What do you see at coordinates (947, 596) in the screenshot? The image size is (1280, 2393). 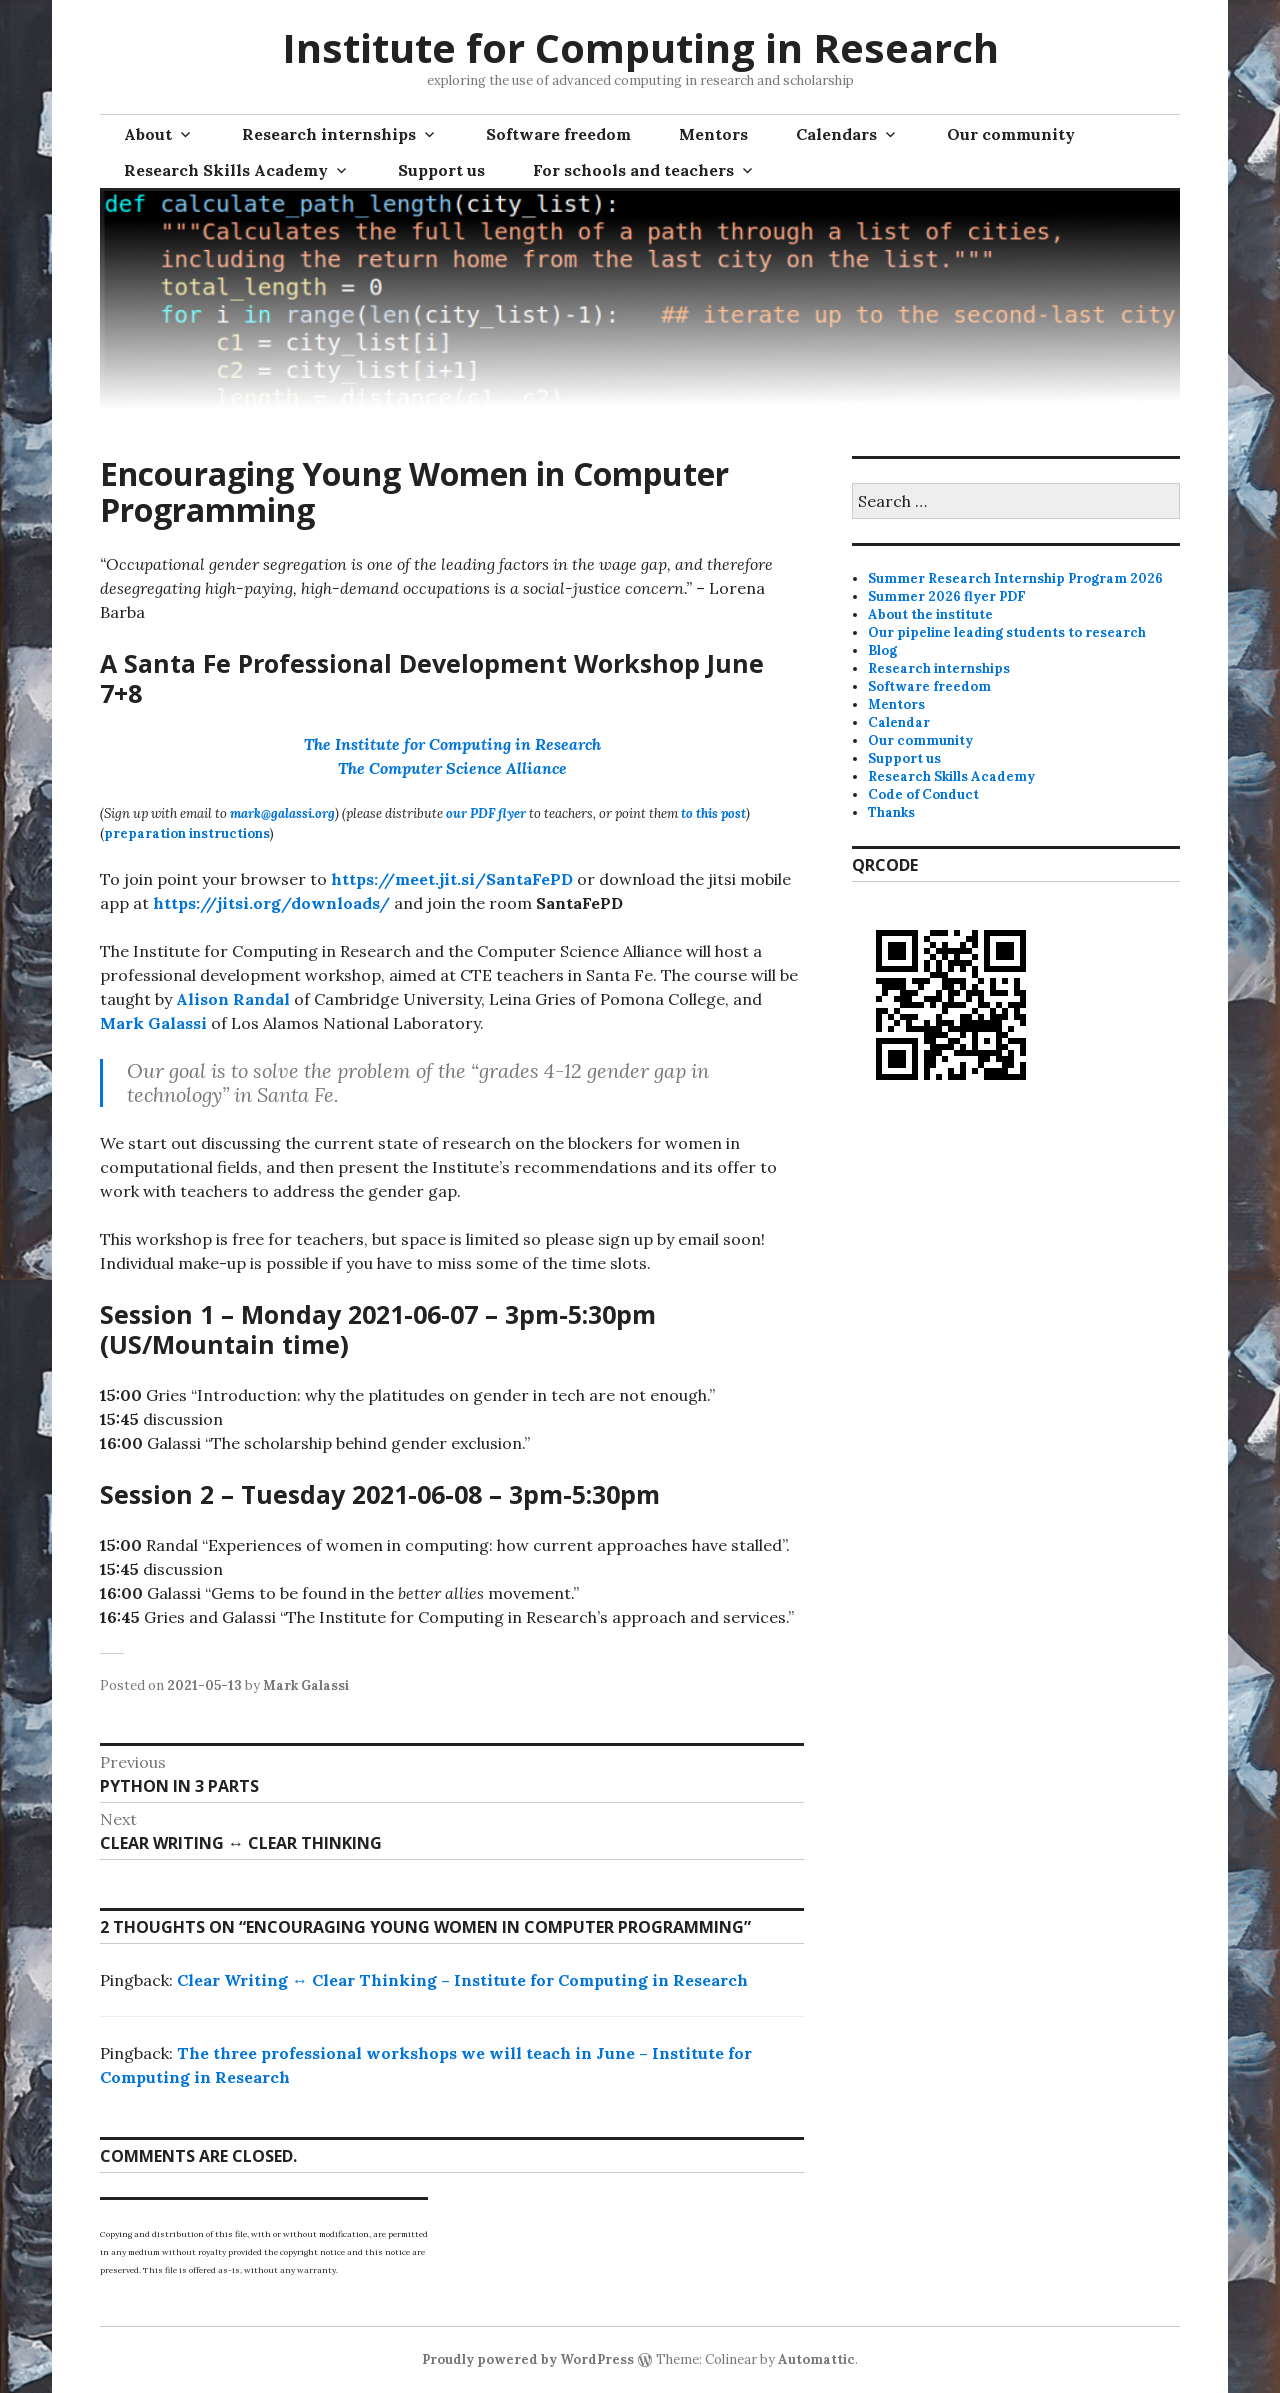 I see `Summer 2026 flyer PDF` at bounding box center [947, 596].